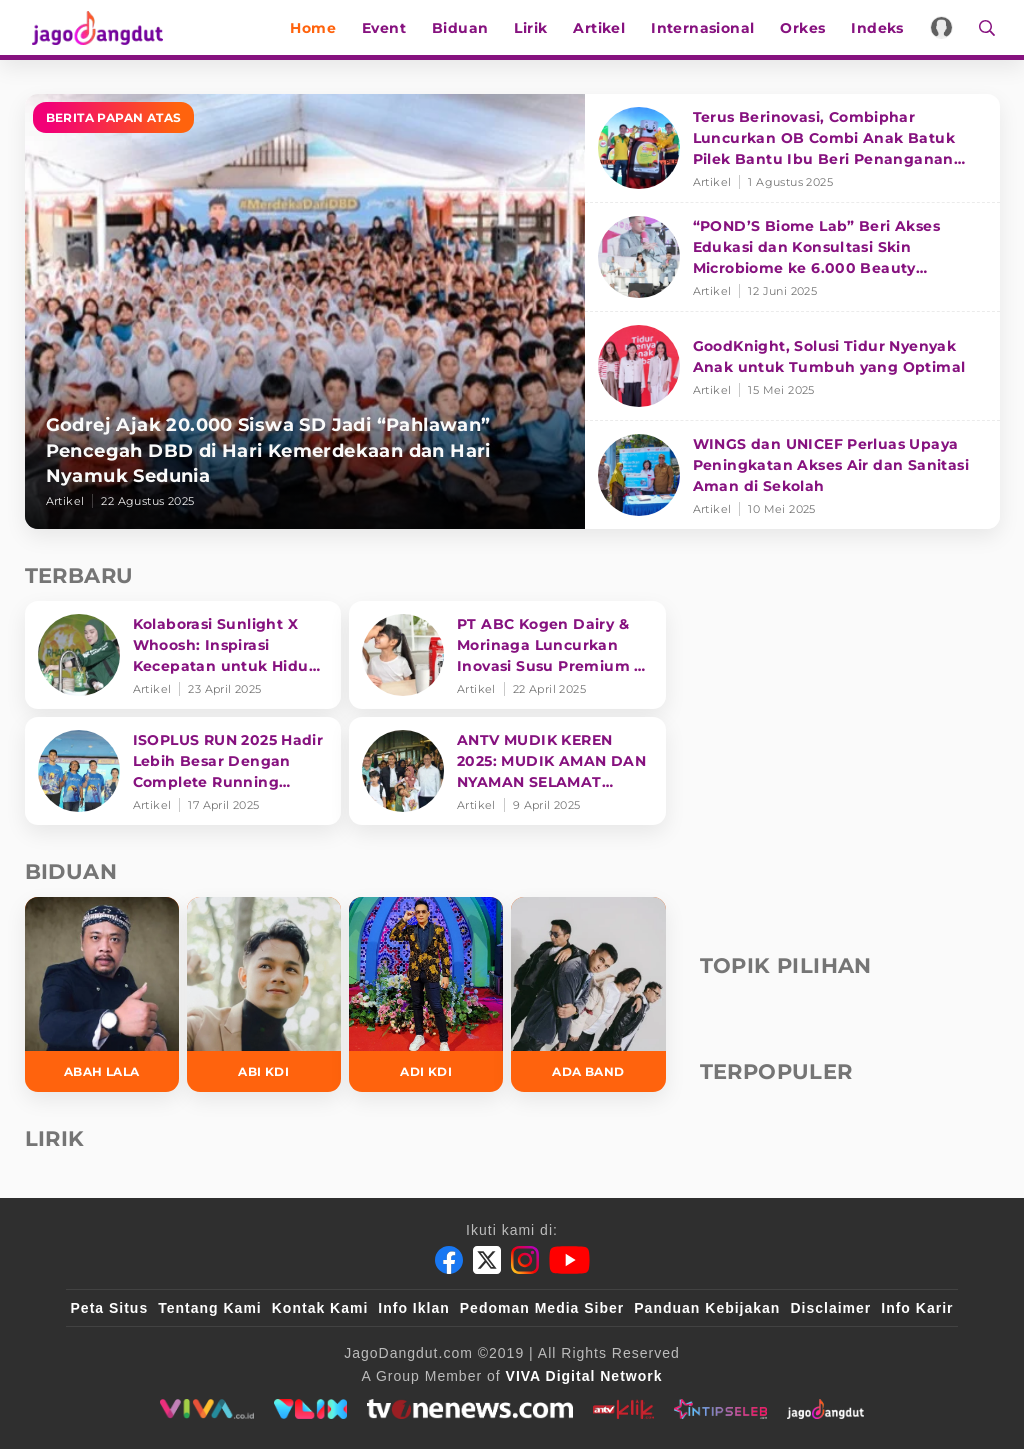  What do you see at coordinates (389, 28) in the screenshot?
I see `Event` at bounding box center [389, 28].